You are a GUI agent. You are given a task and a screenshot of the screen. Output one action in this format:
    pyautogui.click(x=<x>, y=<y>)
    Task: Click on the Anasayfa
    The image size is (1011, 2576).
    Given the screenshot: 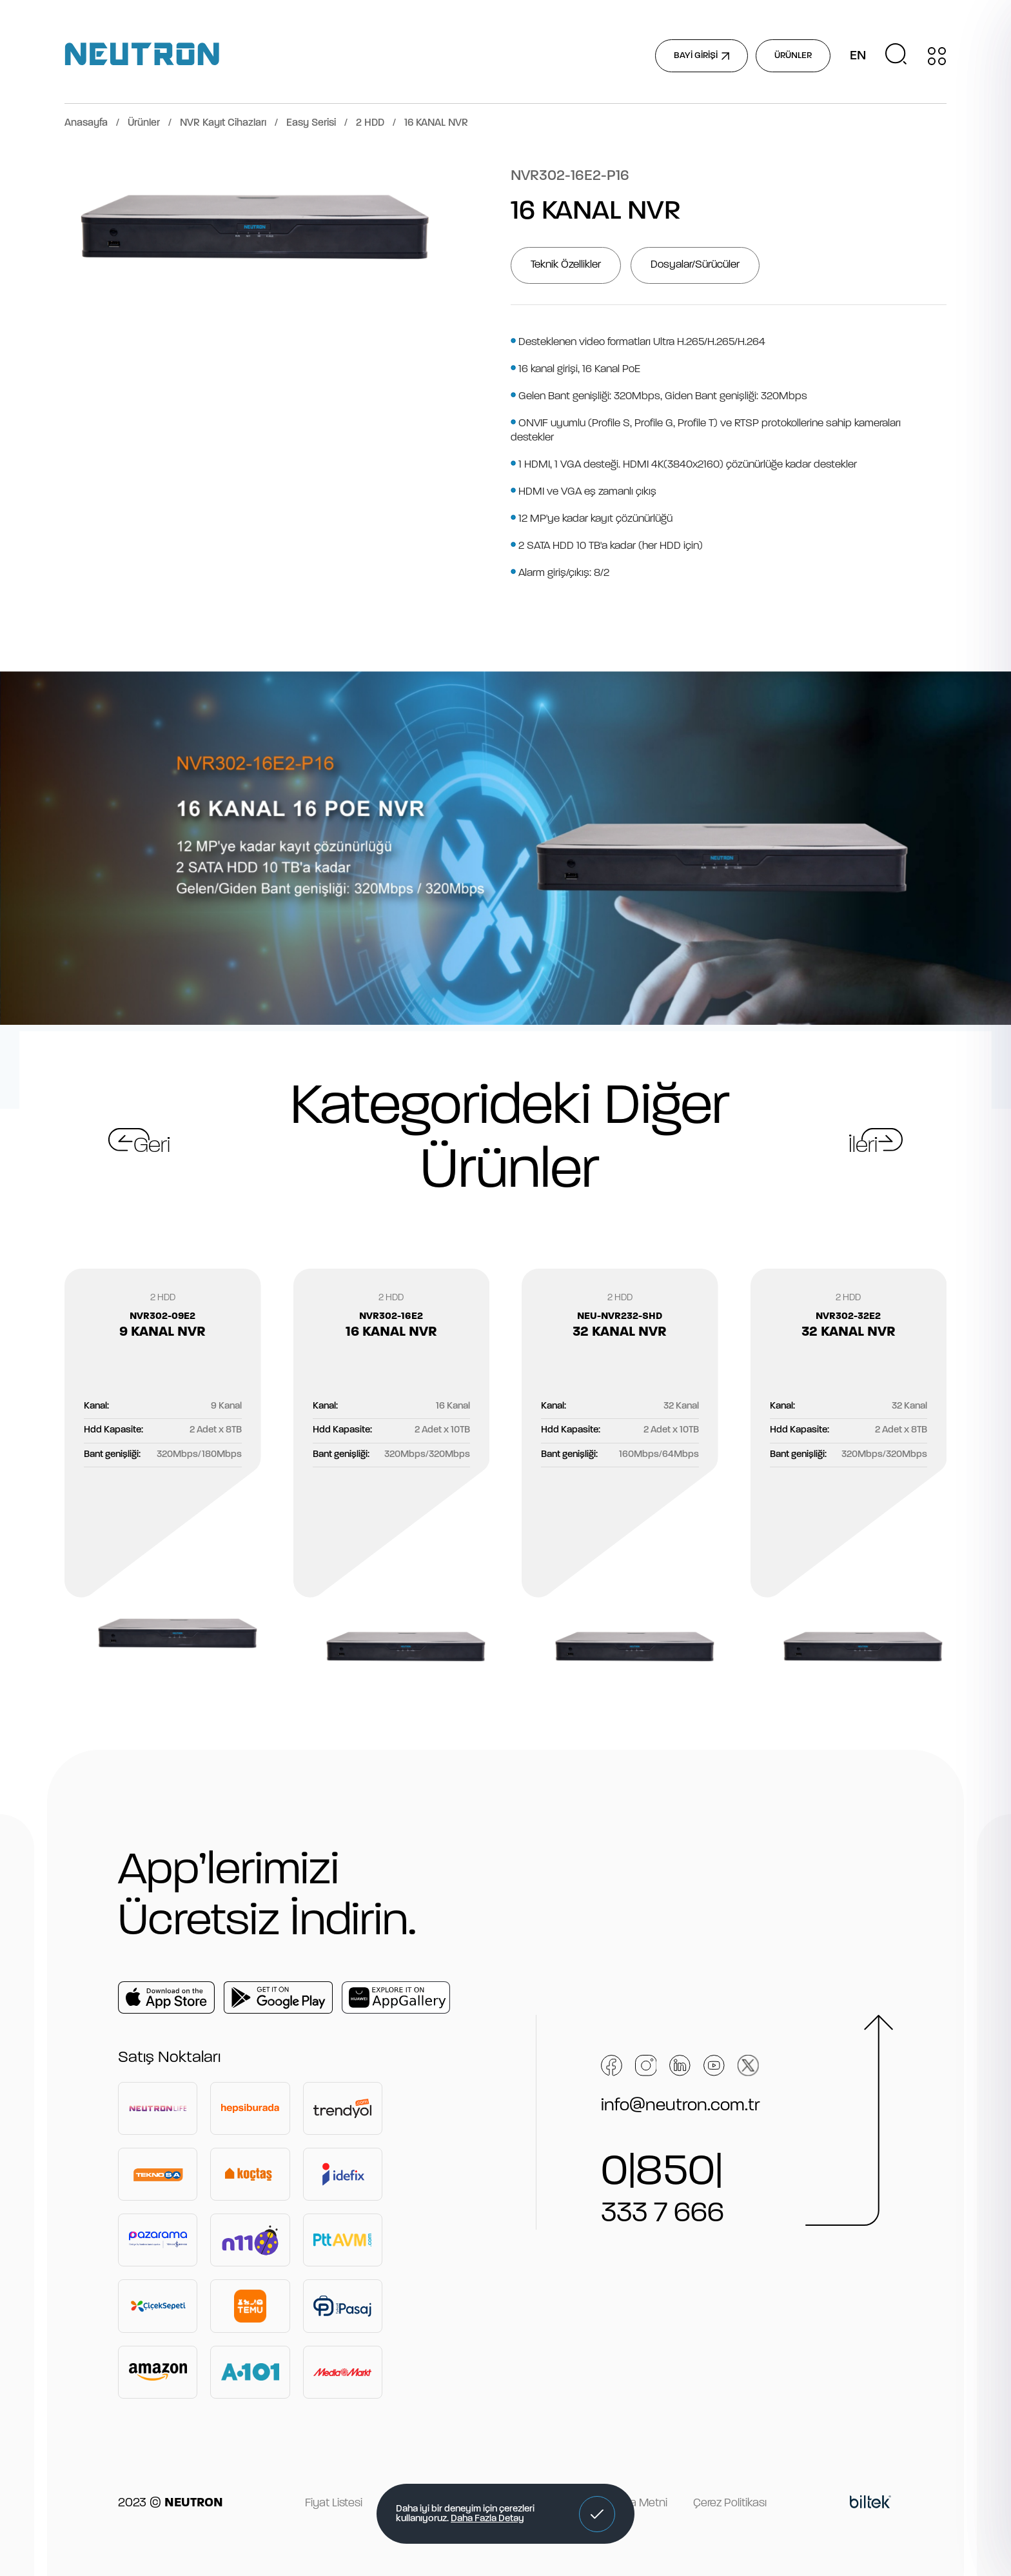 What is the action you would take?
    pyautogui.click(x=86, y=123)
    